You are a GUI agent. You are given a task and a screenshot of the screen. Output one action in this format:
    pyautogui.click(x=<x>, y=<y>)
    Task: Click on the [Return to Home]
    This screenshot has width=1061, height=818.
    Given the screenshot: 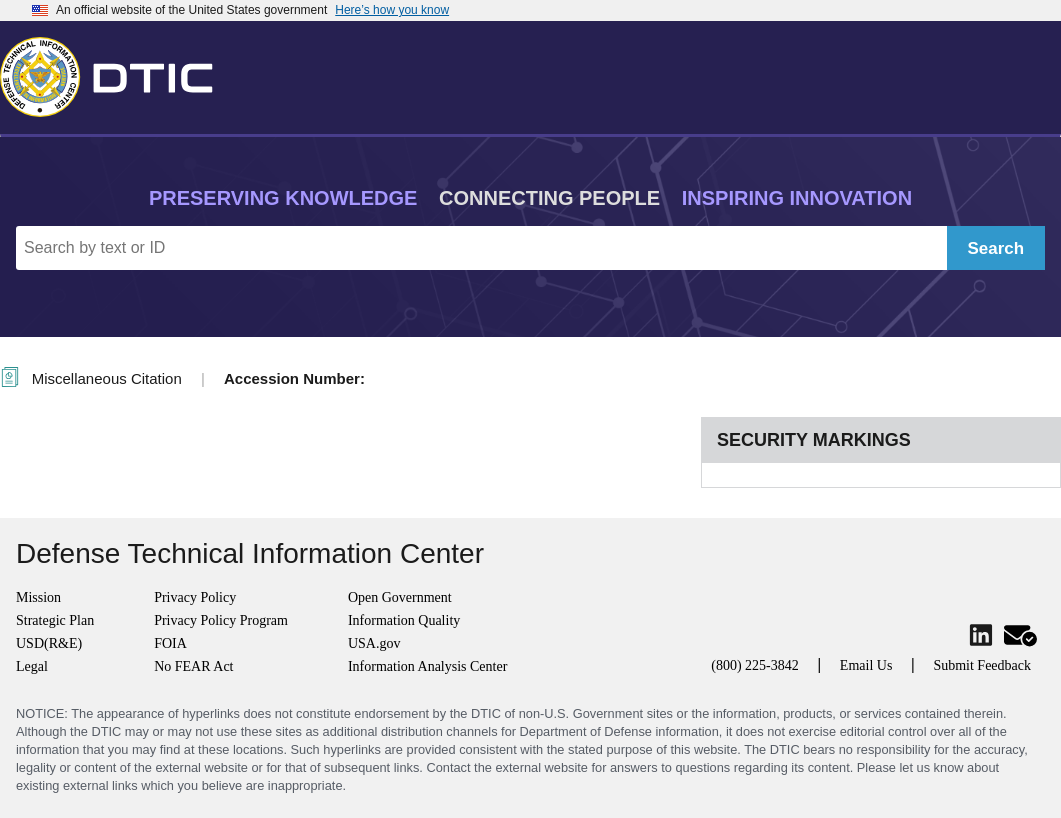 What is the action you would take?
    pyautogui.click(x=115, y=73)
    